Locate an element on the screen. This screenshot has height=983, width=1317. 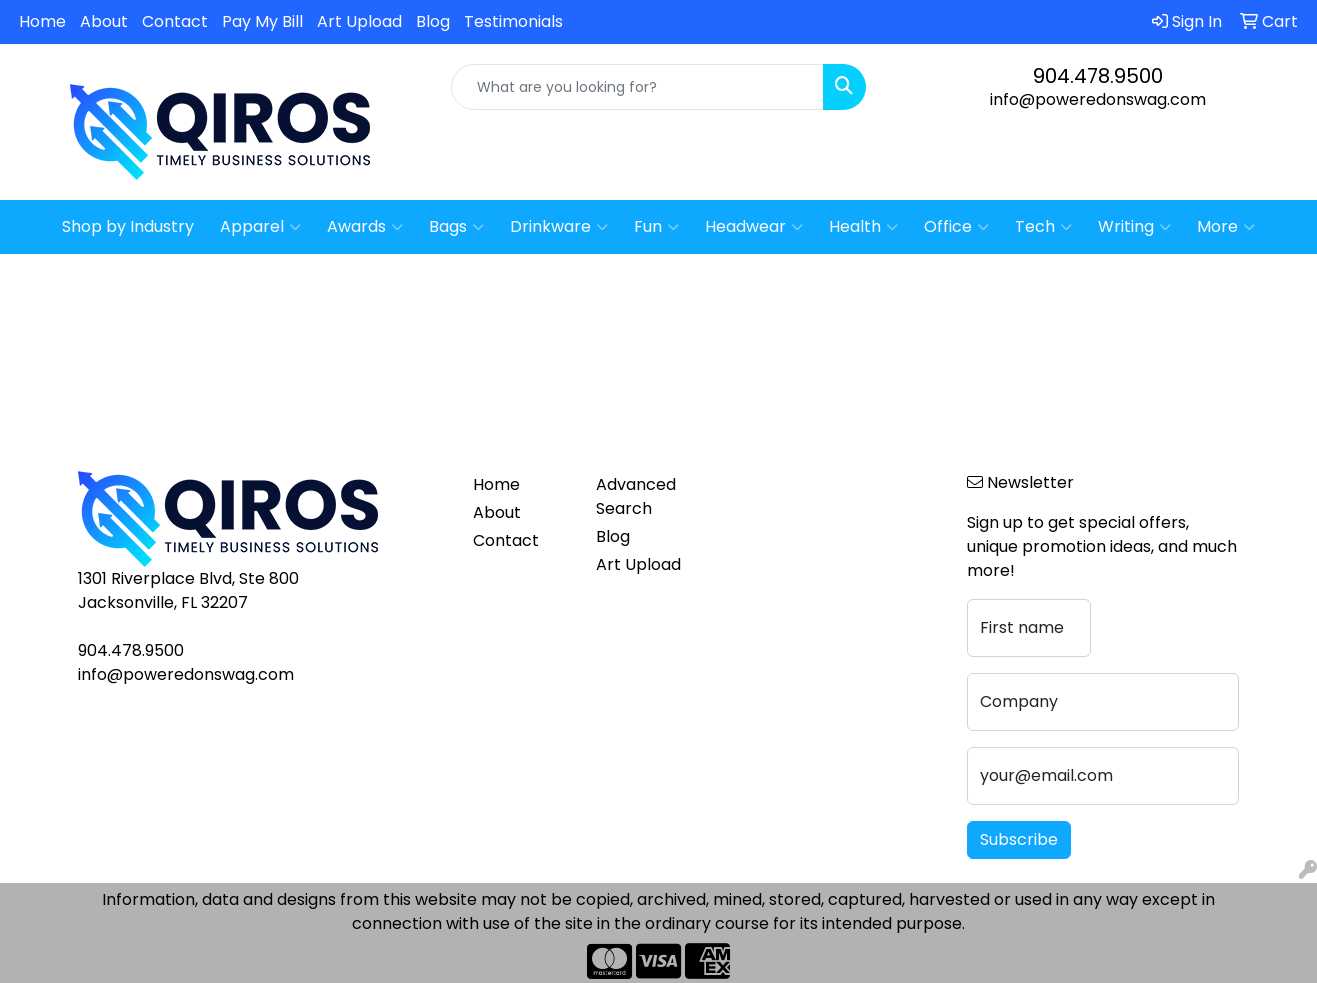
Headwear is located at coordinates (754, 227).